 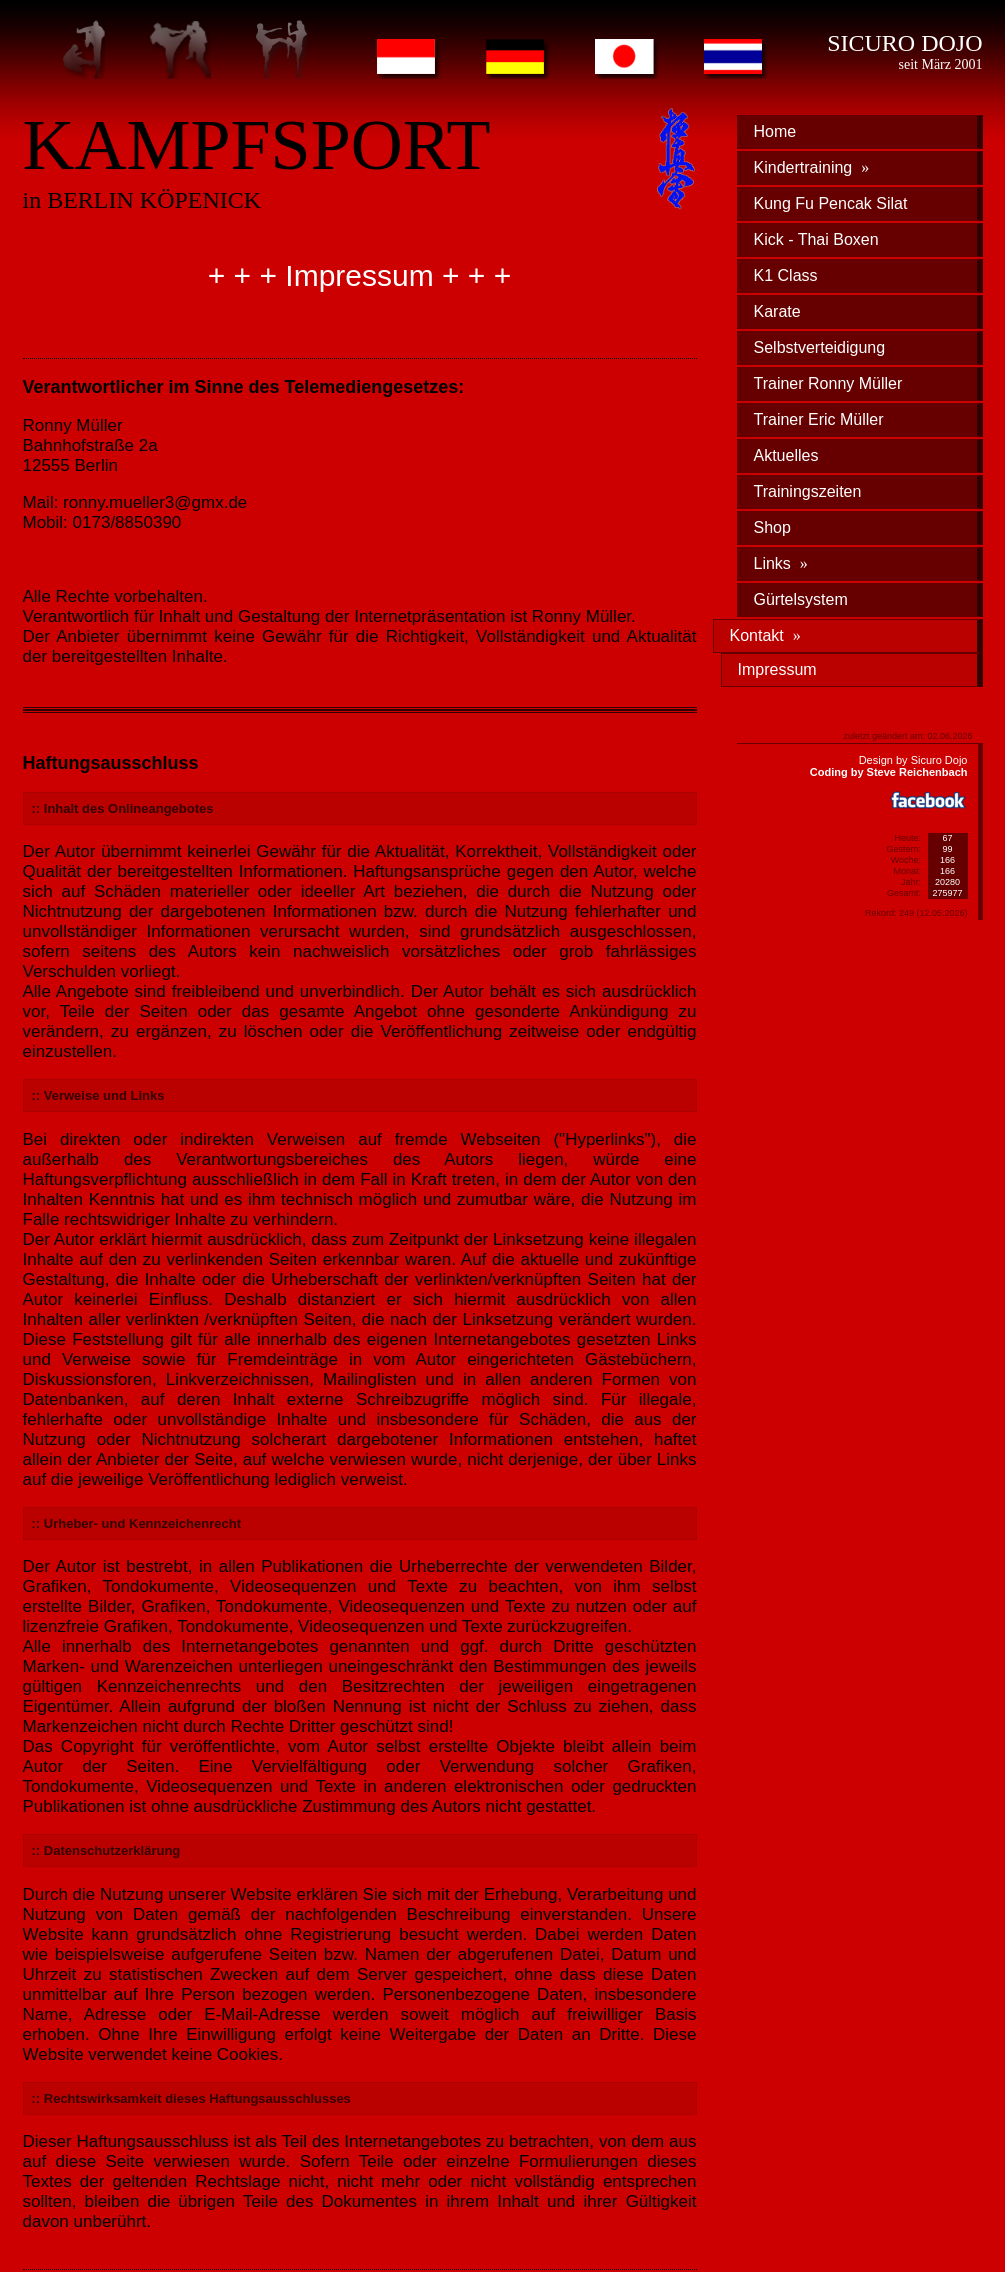 I want to click on K1 Class, so click(x=786, y=275).